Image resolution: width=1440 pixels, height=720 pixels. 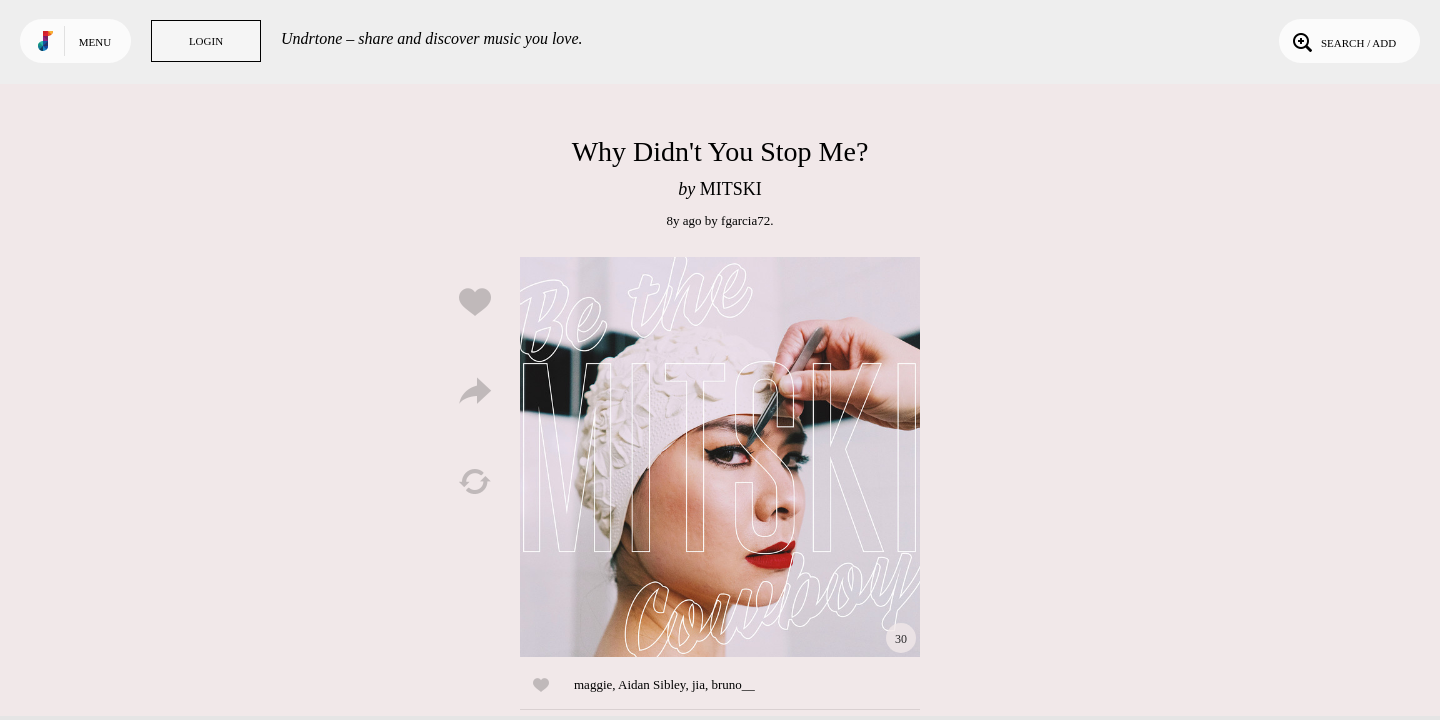 What do you see at coordinates (698, 684) in the screenshot?
I see `jia` at bounding box center [698, 684].